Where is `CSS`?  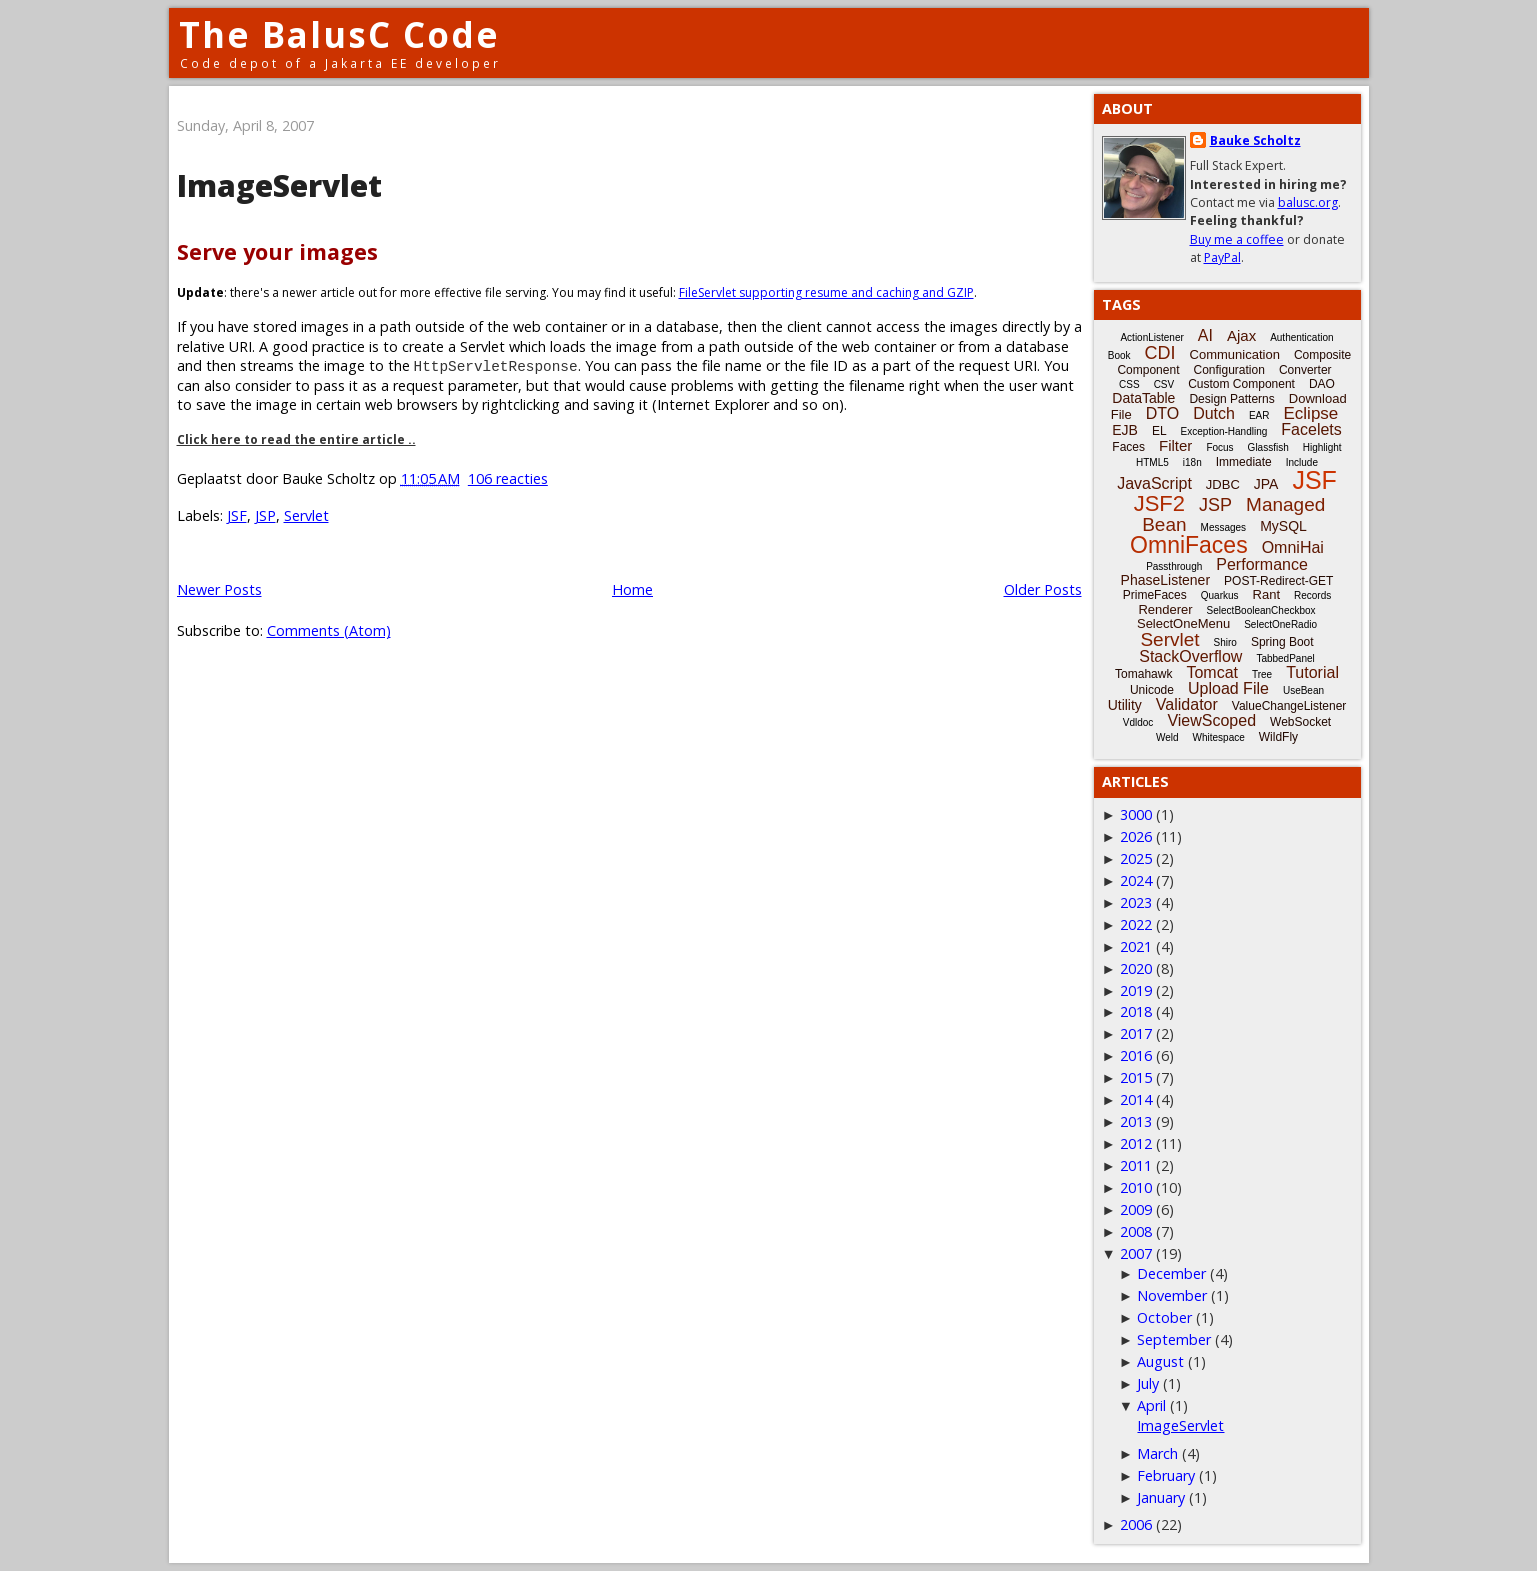
CSS is located at coordinates (1129, 384).